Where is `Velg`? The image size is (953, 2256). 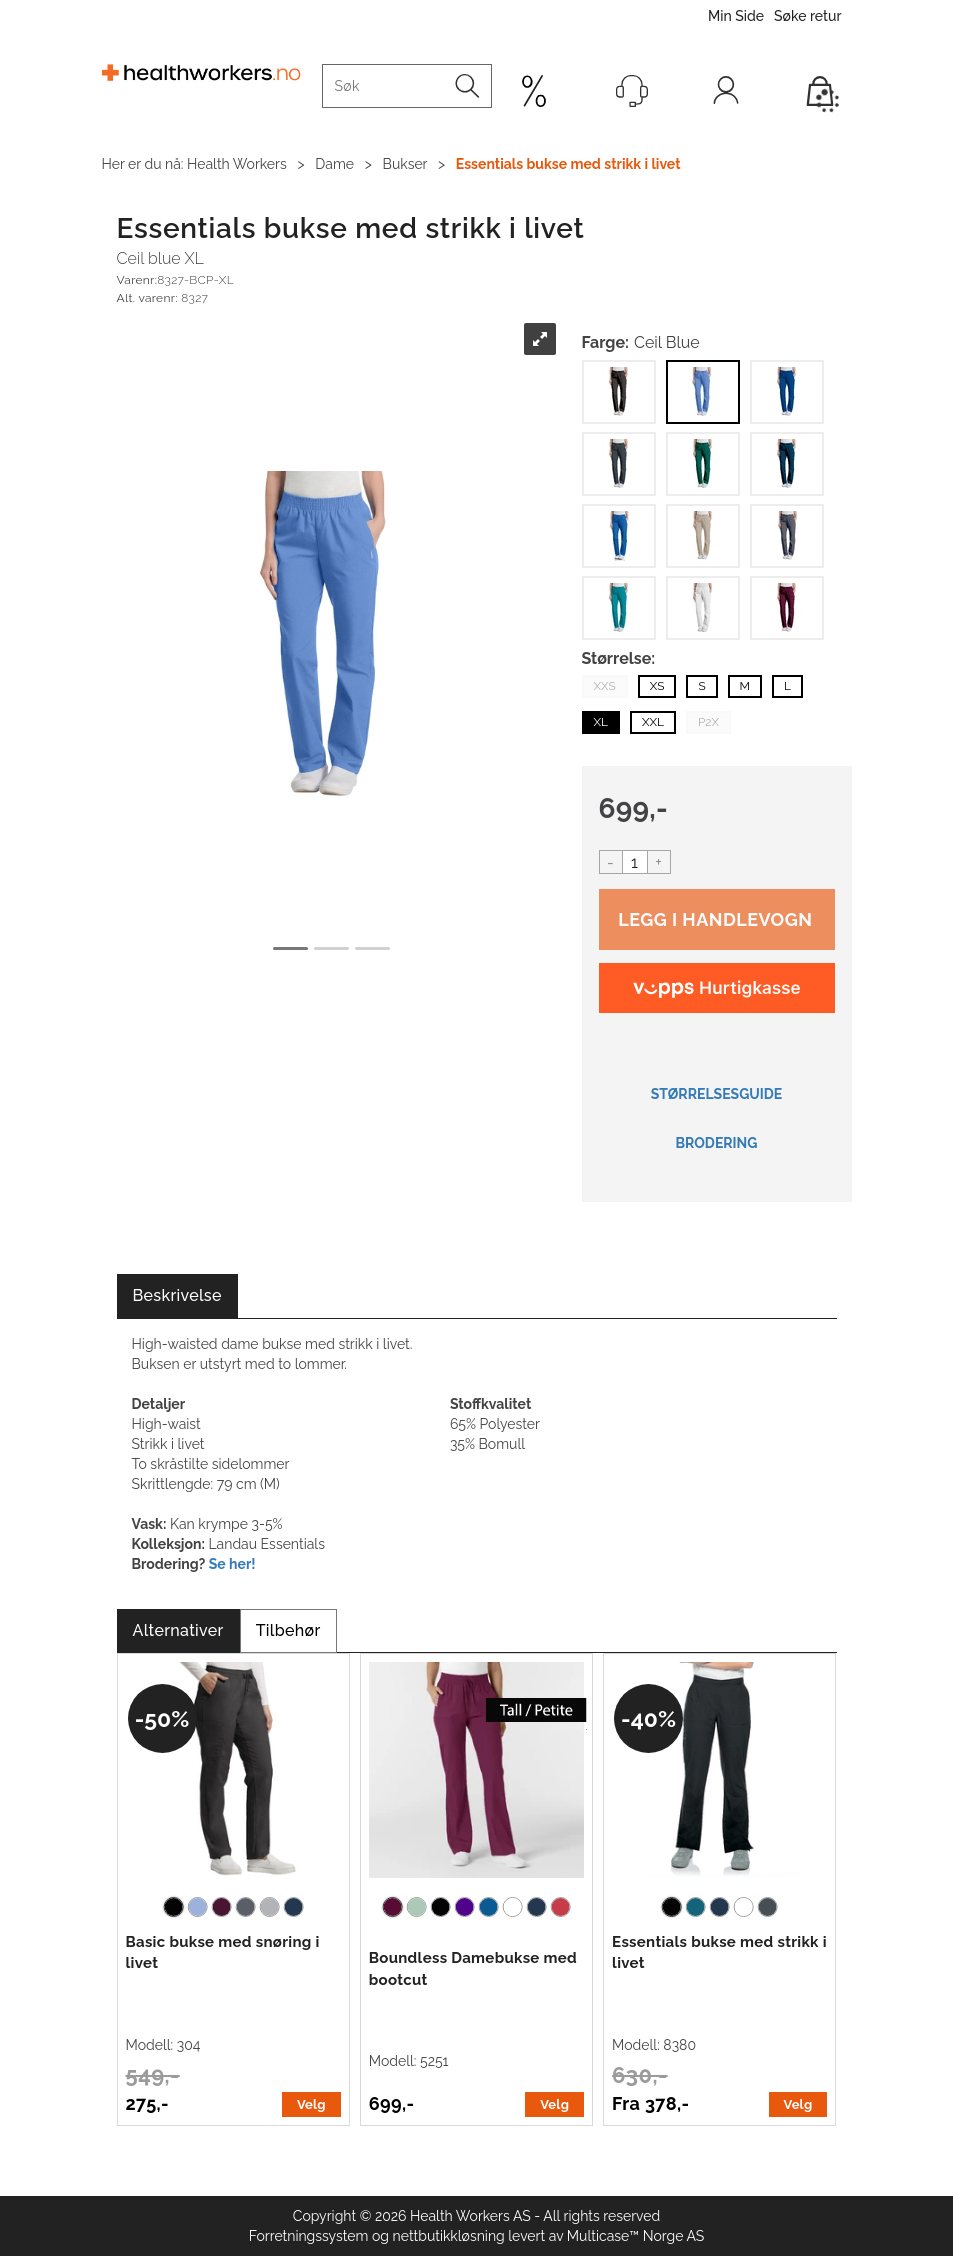
Velg is located at coordinates (311, 2104).